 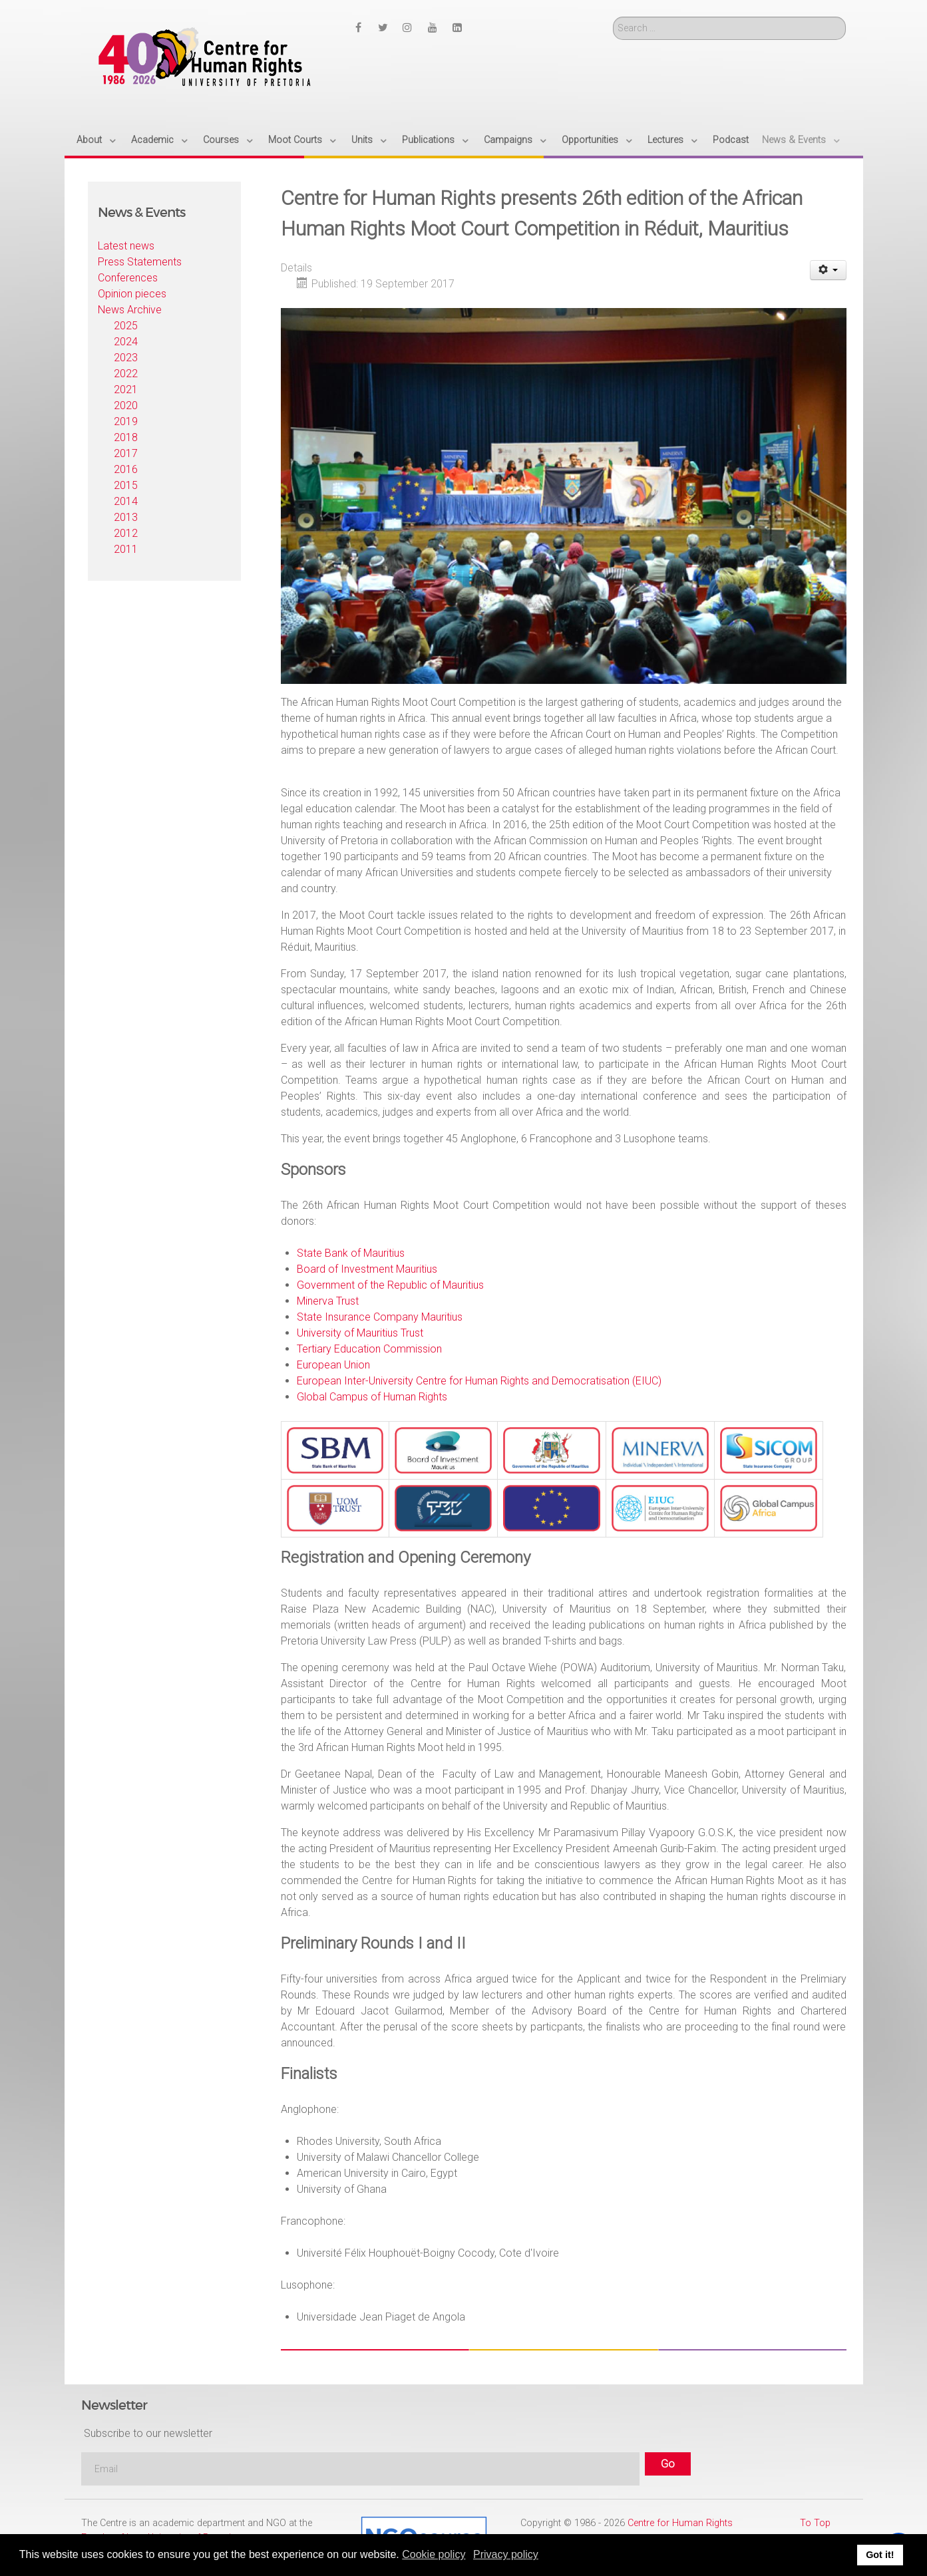 What do you see at coordinates (126, 549) in the screenshot?
I see `2011` at bounding box center [126, 549].